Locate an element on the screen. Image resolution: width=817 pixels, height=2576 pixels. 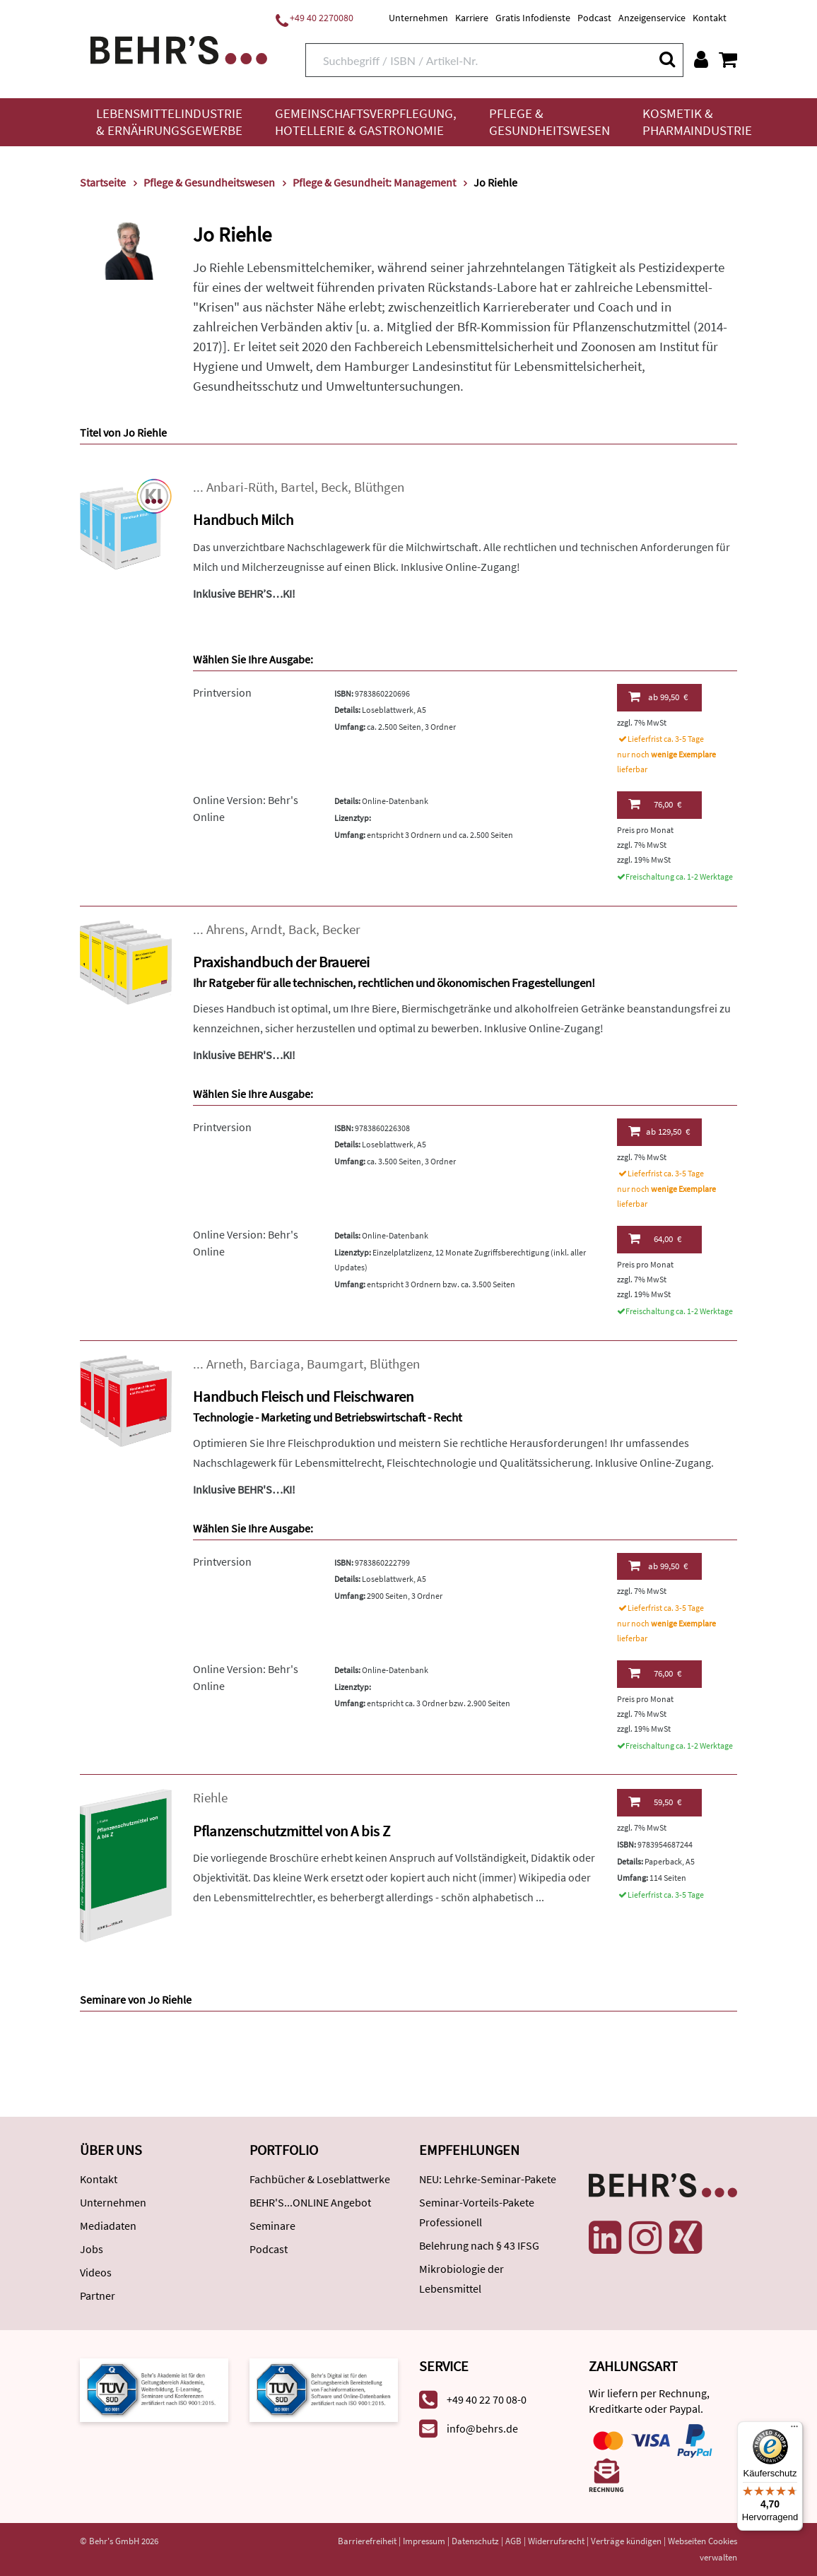
Handbuch Fleisch und Fleischwaren is located at coordinates (303, 1396).